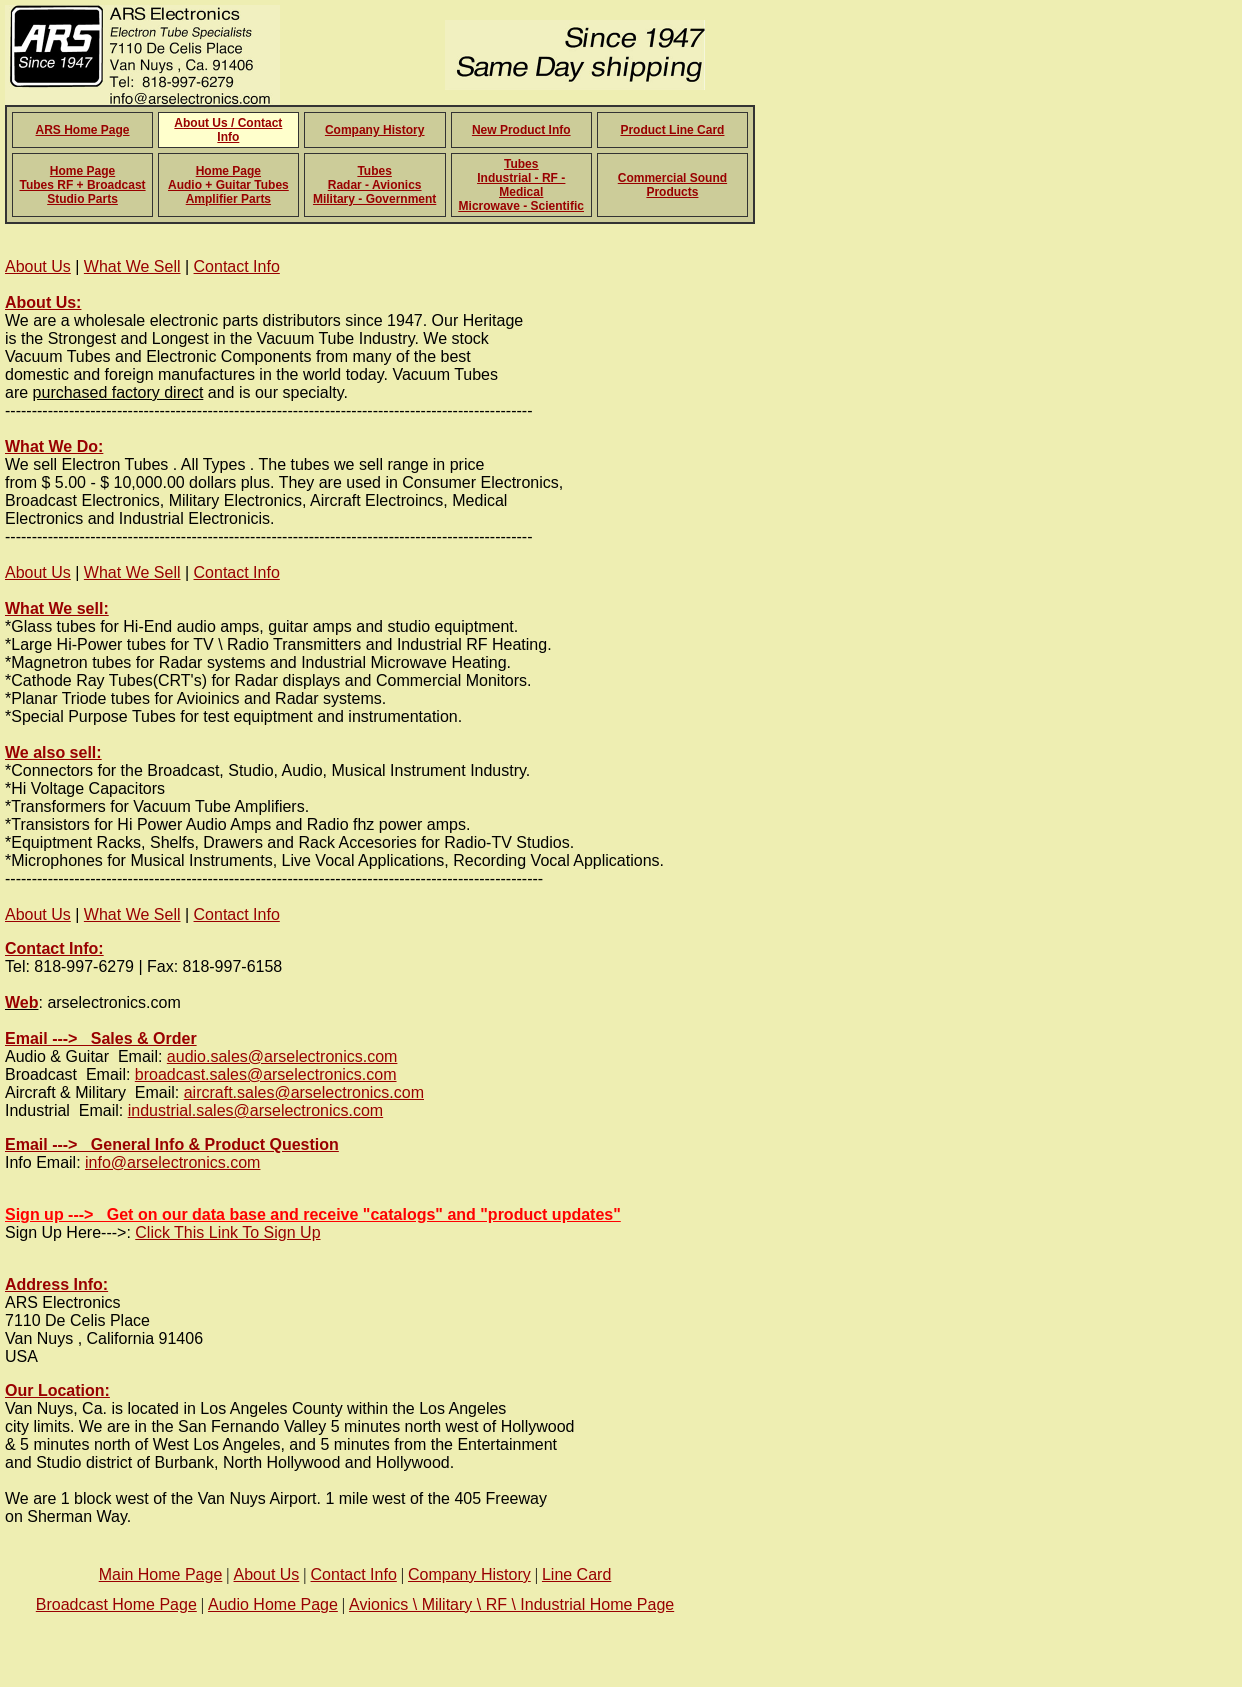  What do you see at coordinates (576, 1574) in the screenshot?
I see `Line Card` at bounding box center [576, 1574].